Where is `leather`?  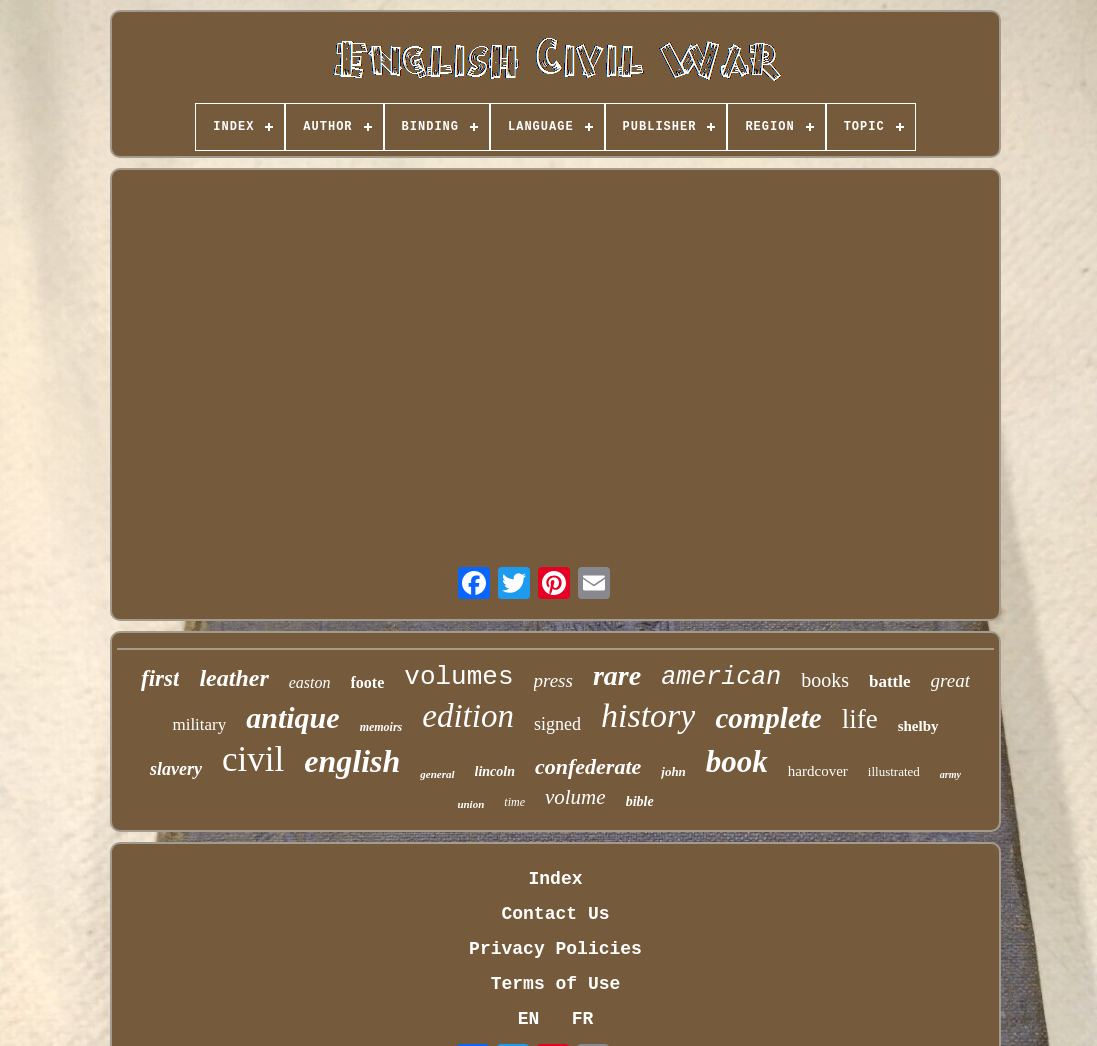
leather is located at coordinates (233, 678).